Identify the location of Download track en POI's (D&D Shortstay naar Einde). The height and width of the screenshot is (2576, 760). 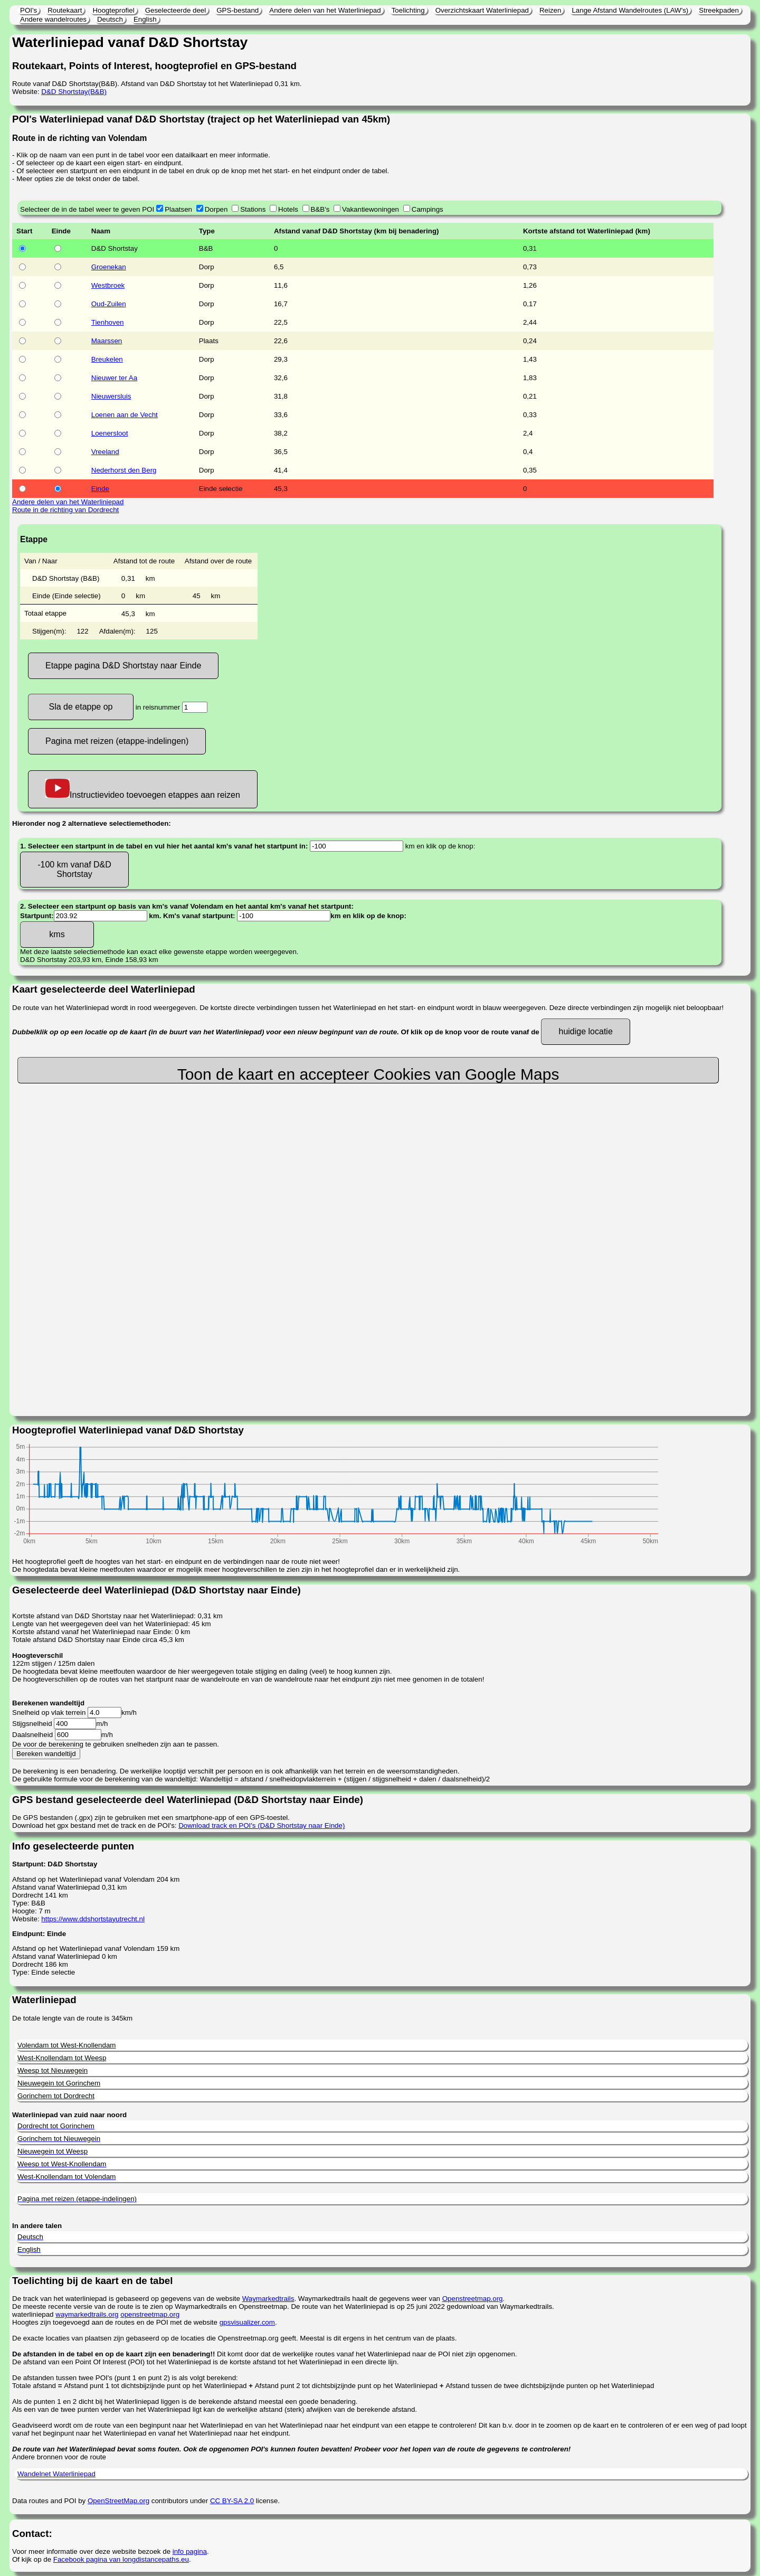
(261, 1825).